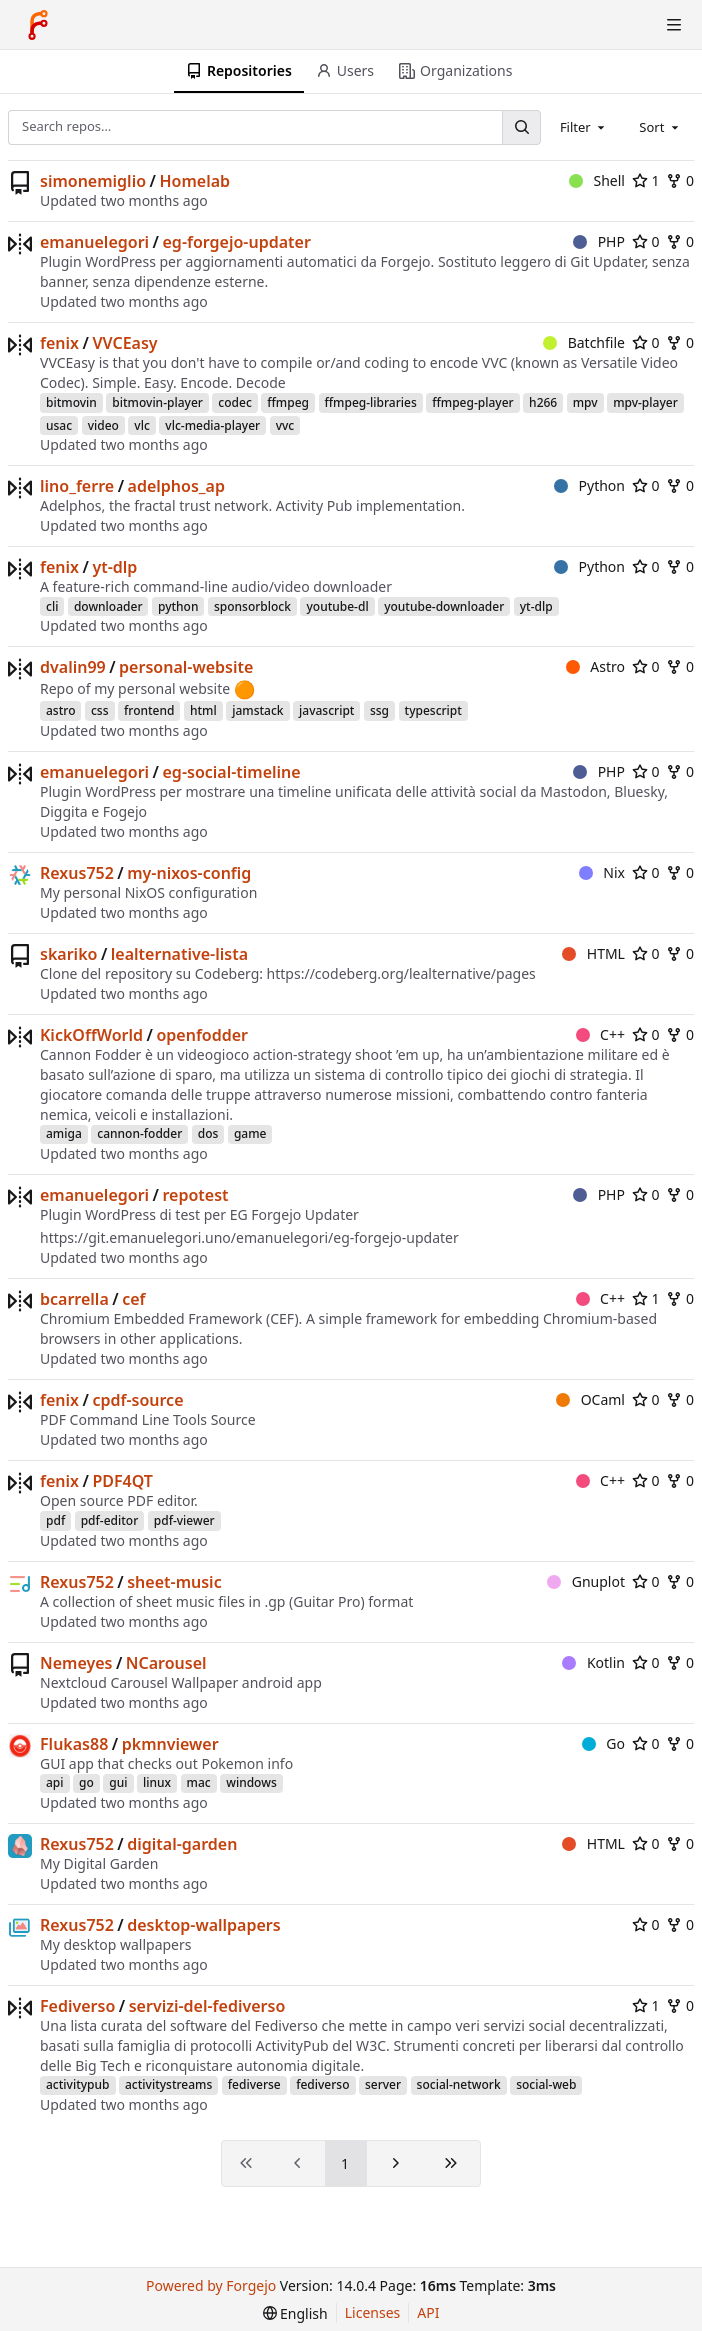 This screenshot has width=702, height=2331. What do you see at coordinates (337, 606) in the screenshot?
I see `youtube-dl` at bounding box center [337, 606].